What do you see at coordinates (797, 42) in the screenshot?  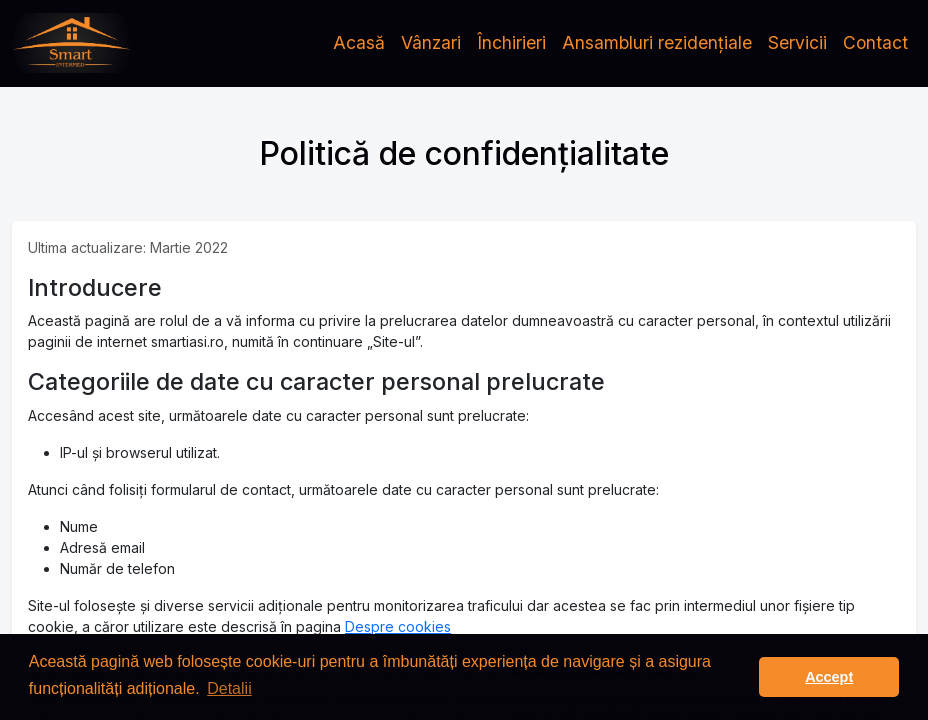 I see `Servicii` at bounding box center [797, 42].